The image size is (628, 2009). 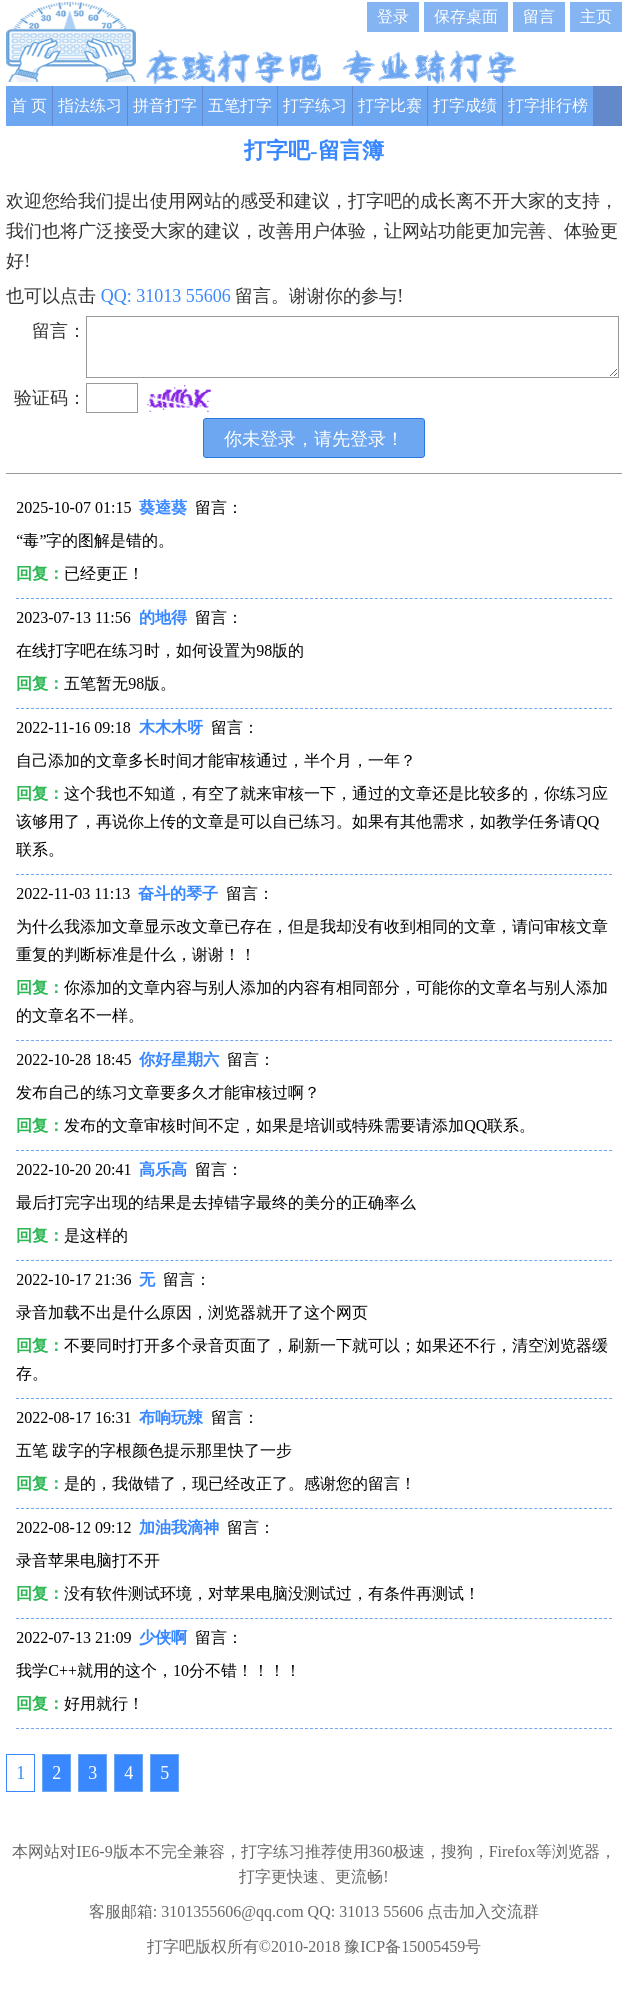 I want to click on 留言, so click(x=539, y=16).